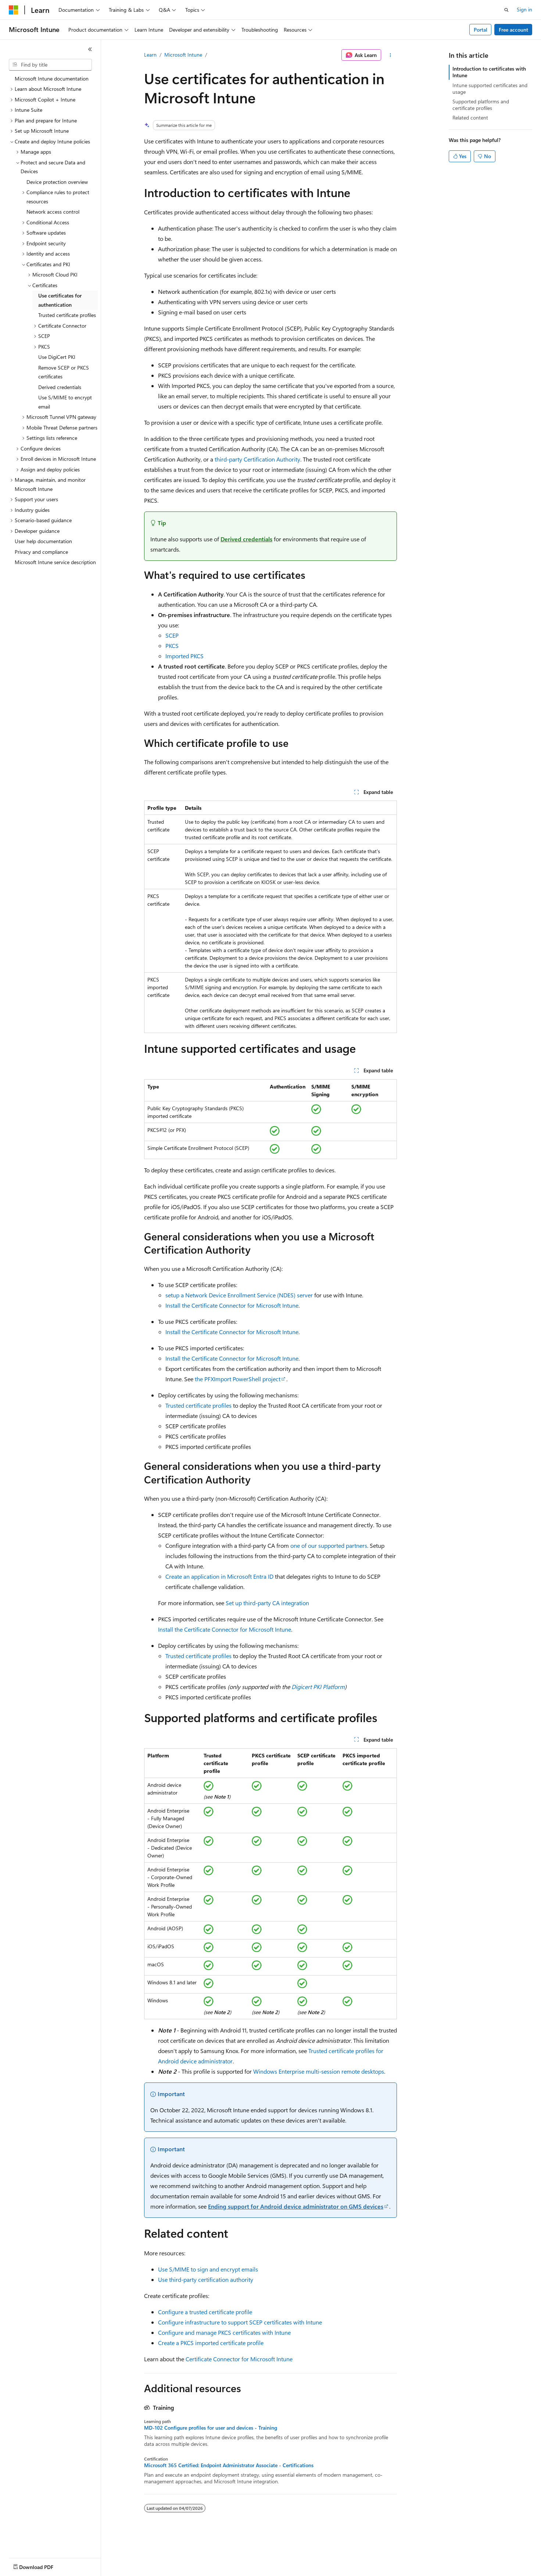  What do you see at coordinates (219, 1576) in the screenshot?
I see `Create an application in Microsoft Entra ID` at bounding box center [219, 1576].